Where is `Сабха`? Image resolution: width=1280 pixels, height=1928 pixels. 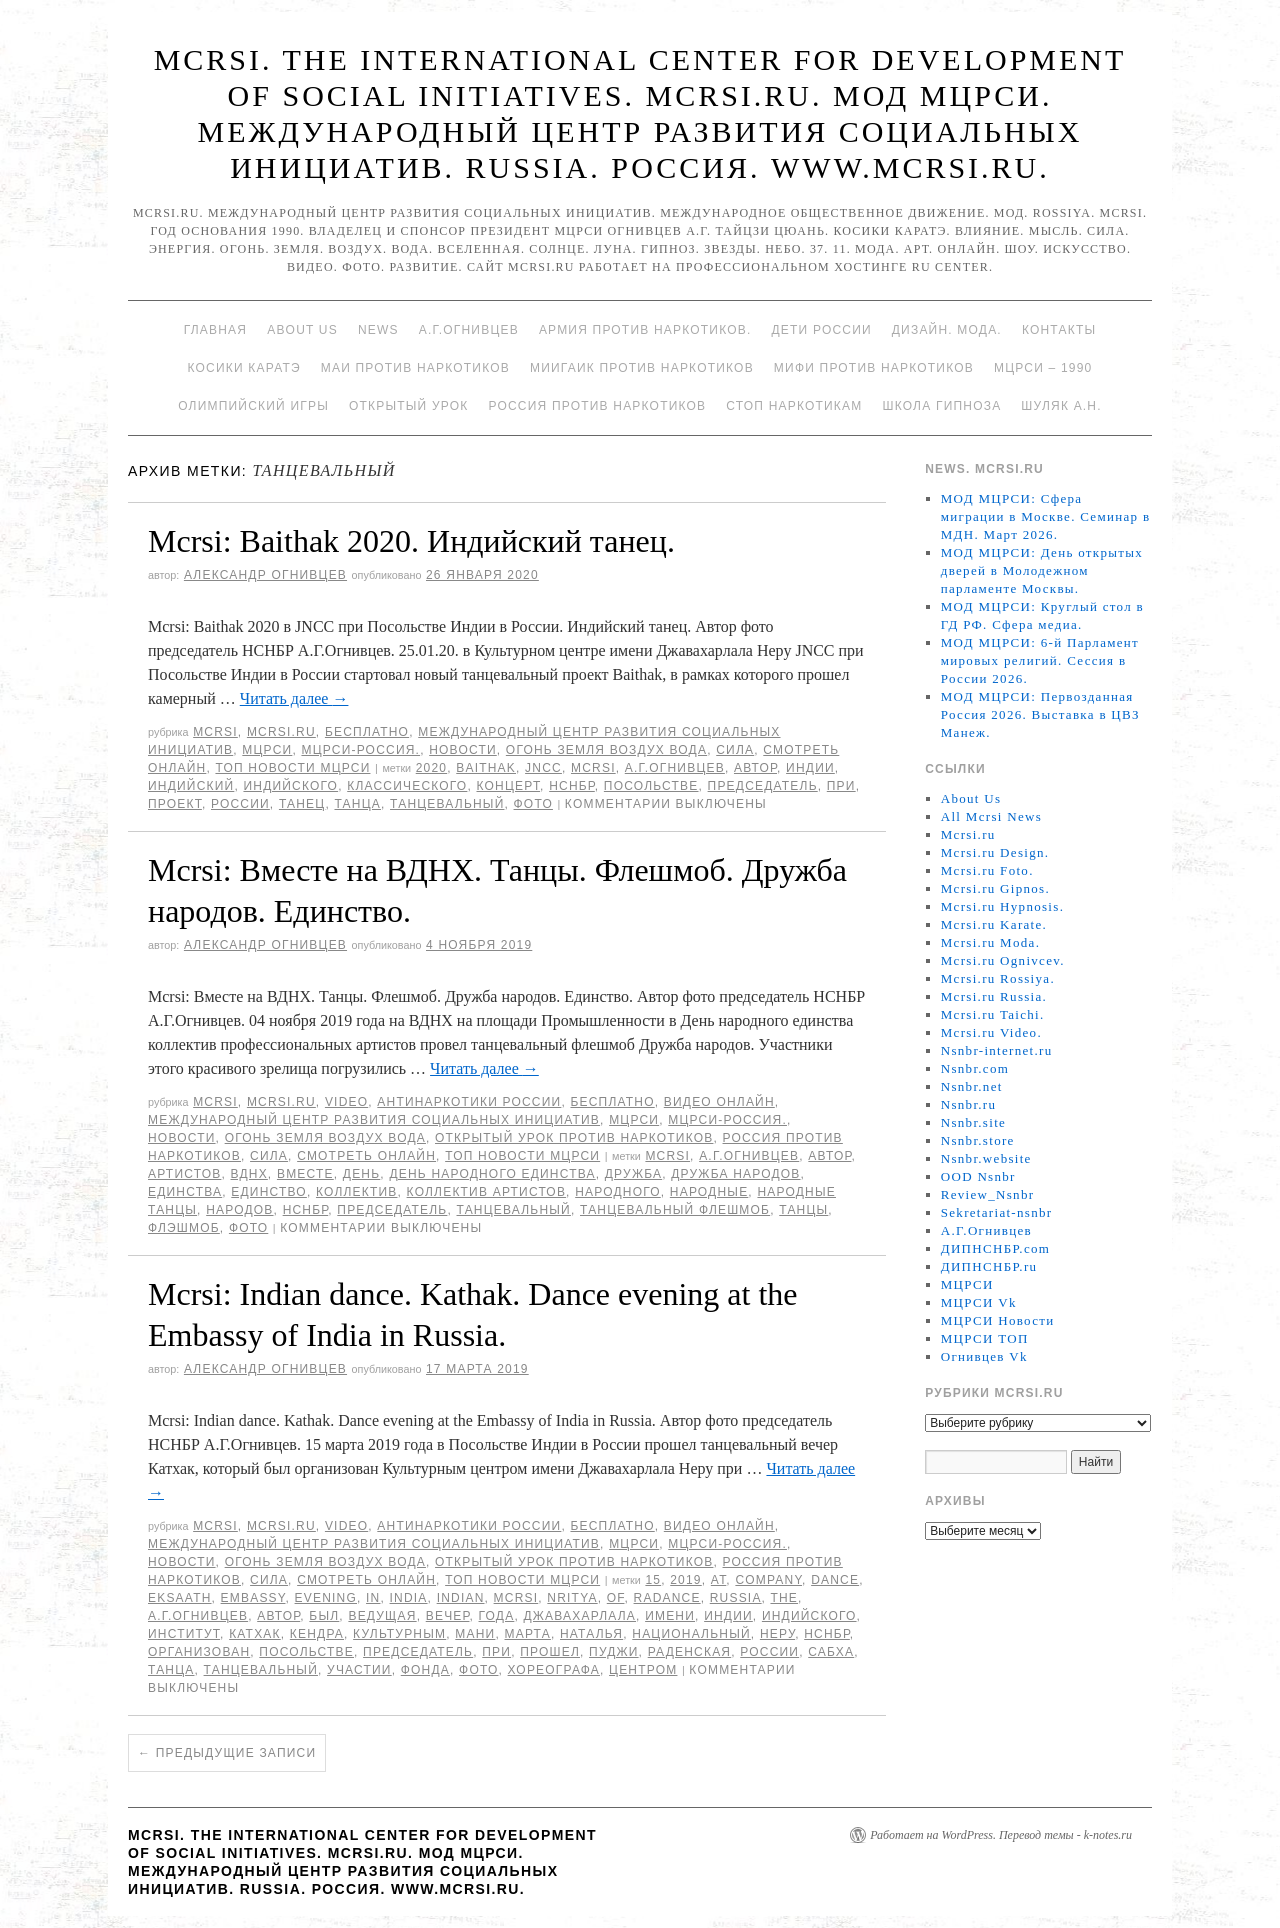 Сабха is located at coordinates (831, 1652).